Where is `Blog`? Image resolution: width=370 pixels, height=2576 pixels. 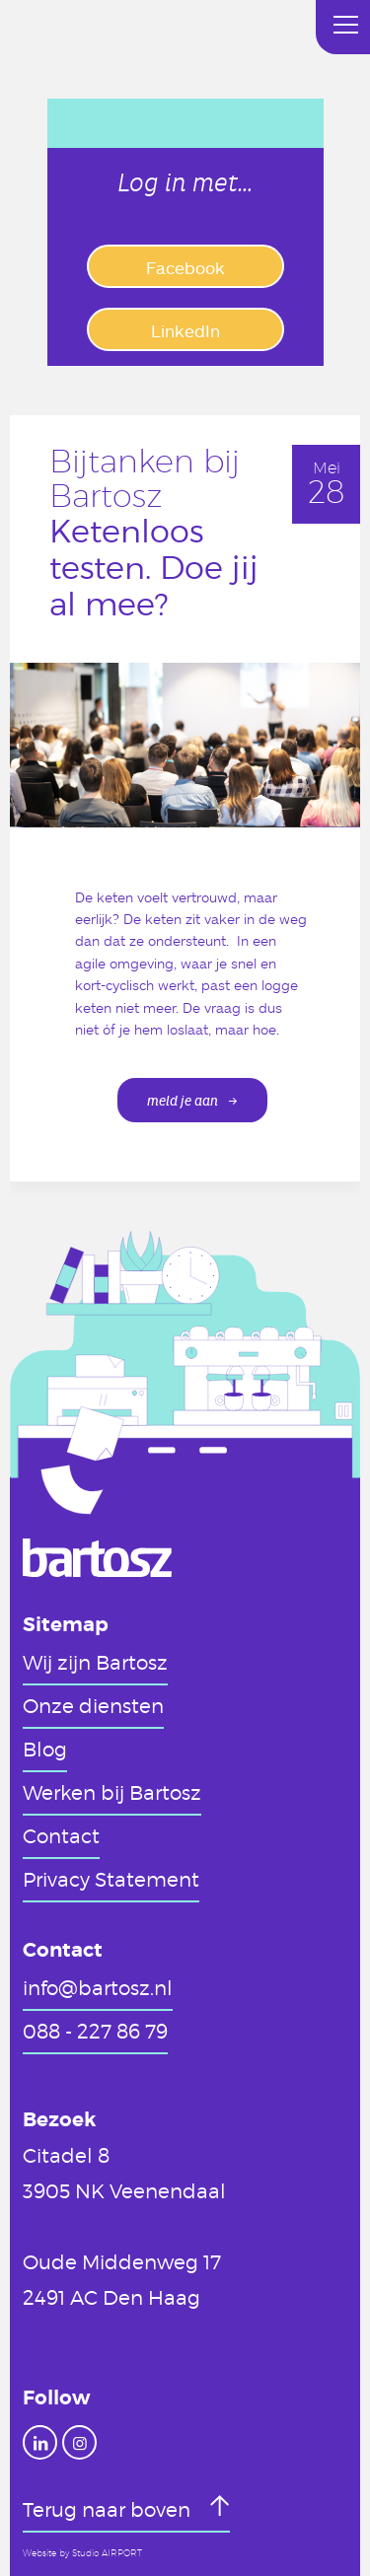 Blog is located at coordinates (45, 1748).